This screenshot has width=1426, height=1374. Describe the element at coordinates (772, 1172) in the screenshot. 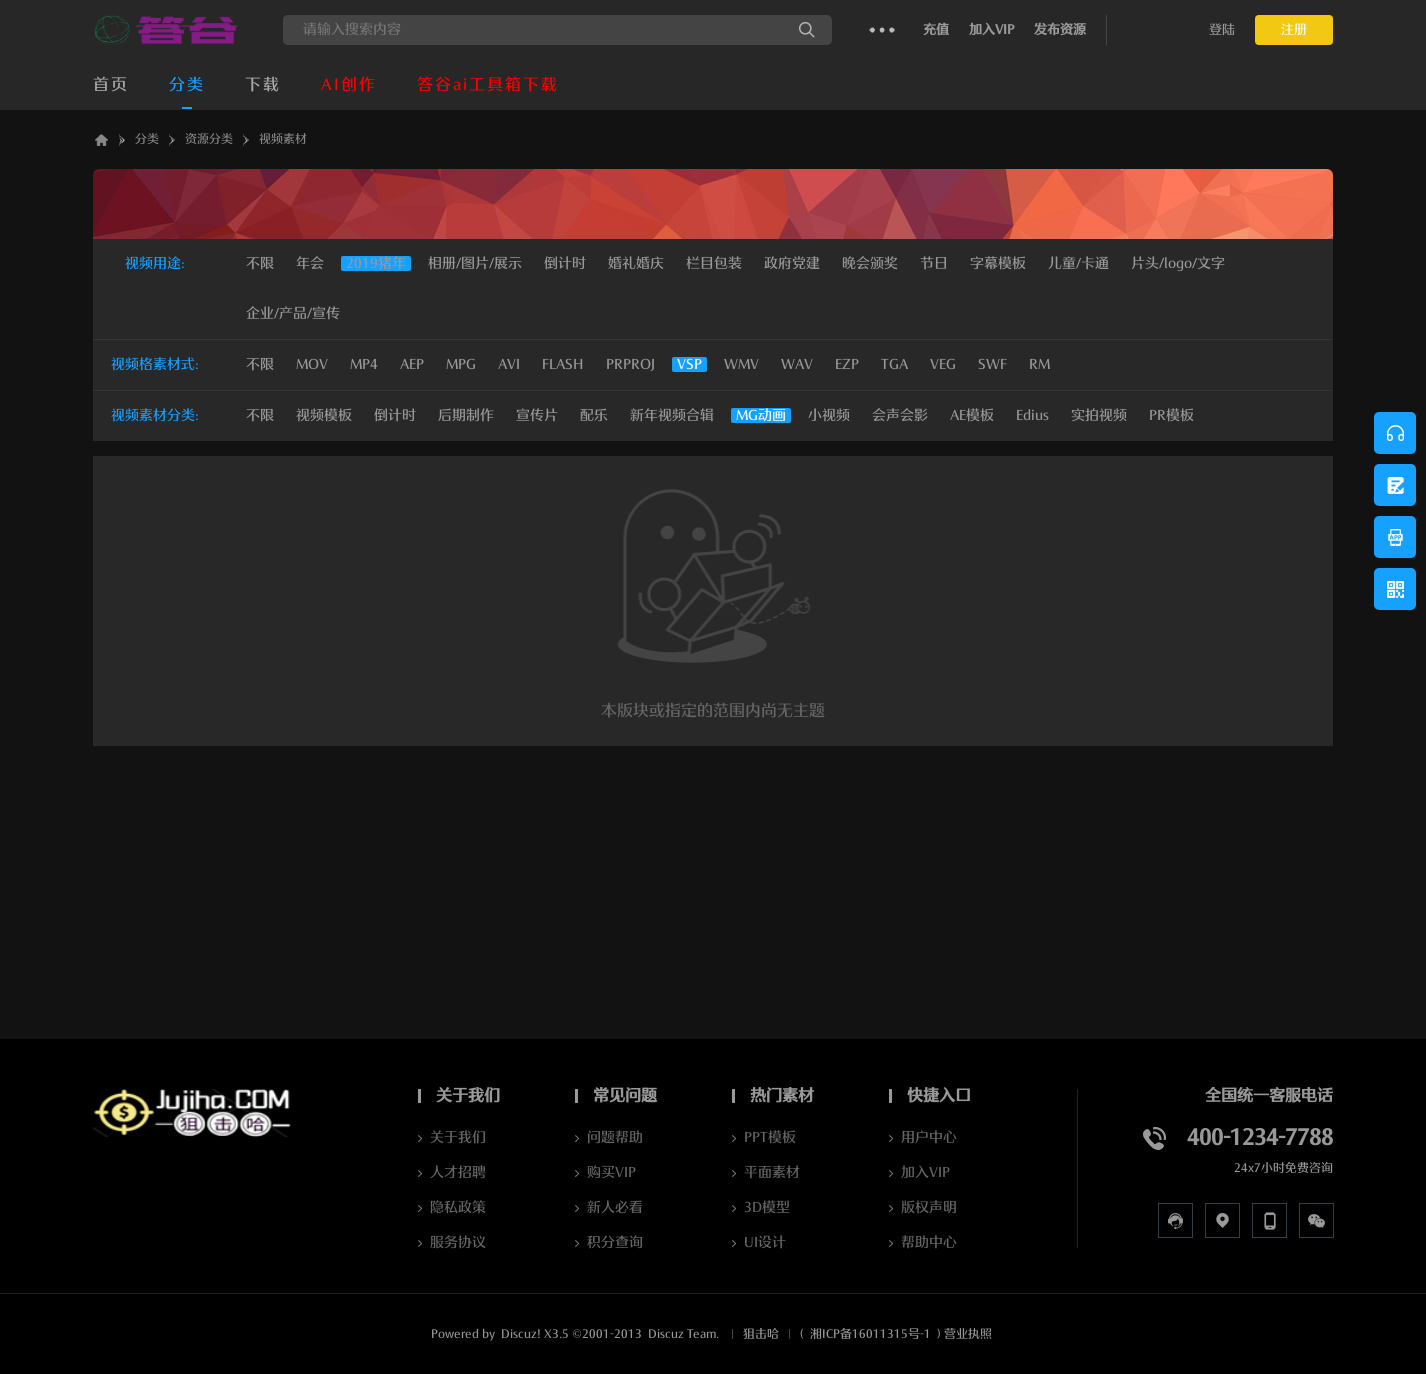

I see `平面素材` at that location.